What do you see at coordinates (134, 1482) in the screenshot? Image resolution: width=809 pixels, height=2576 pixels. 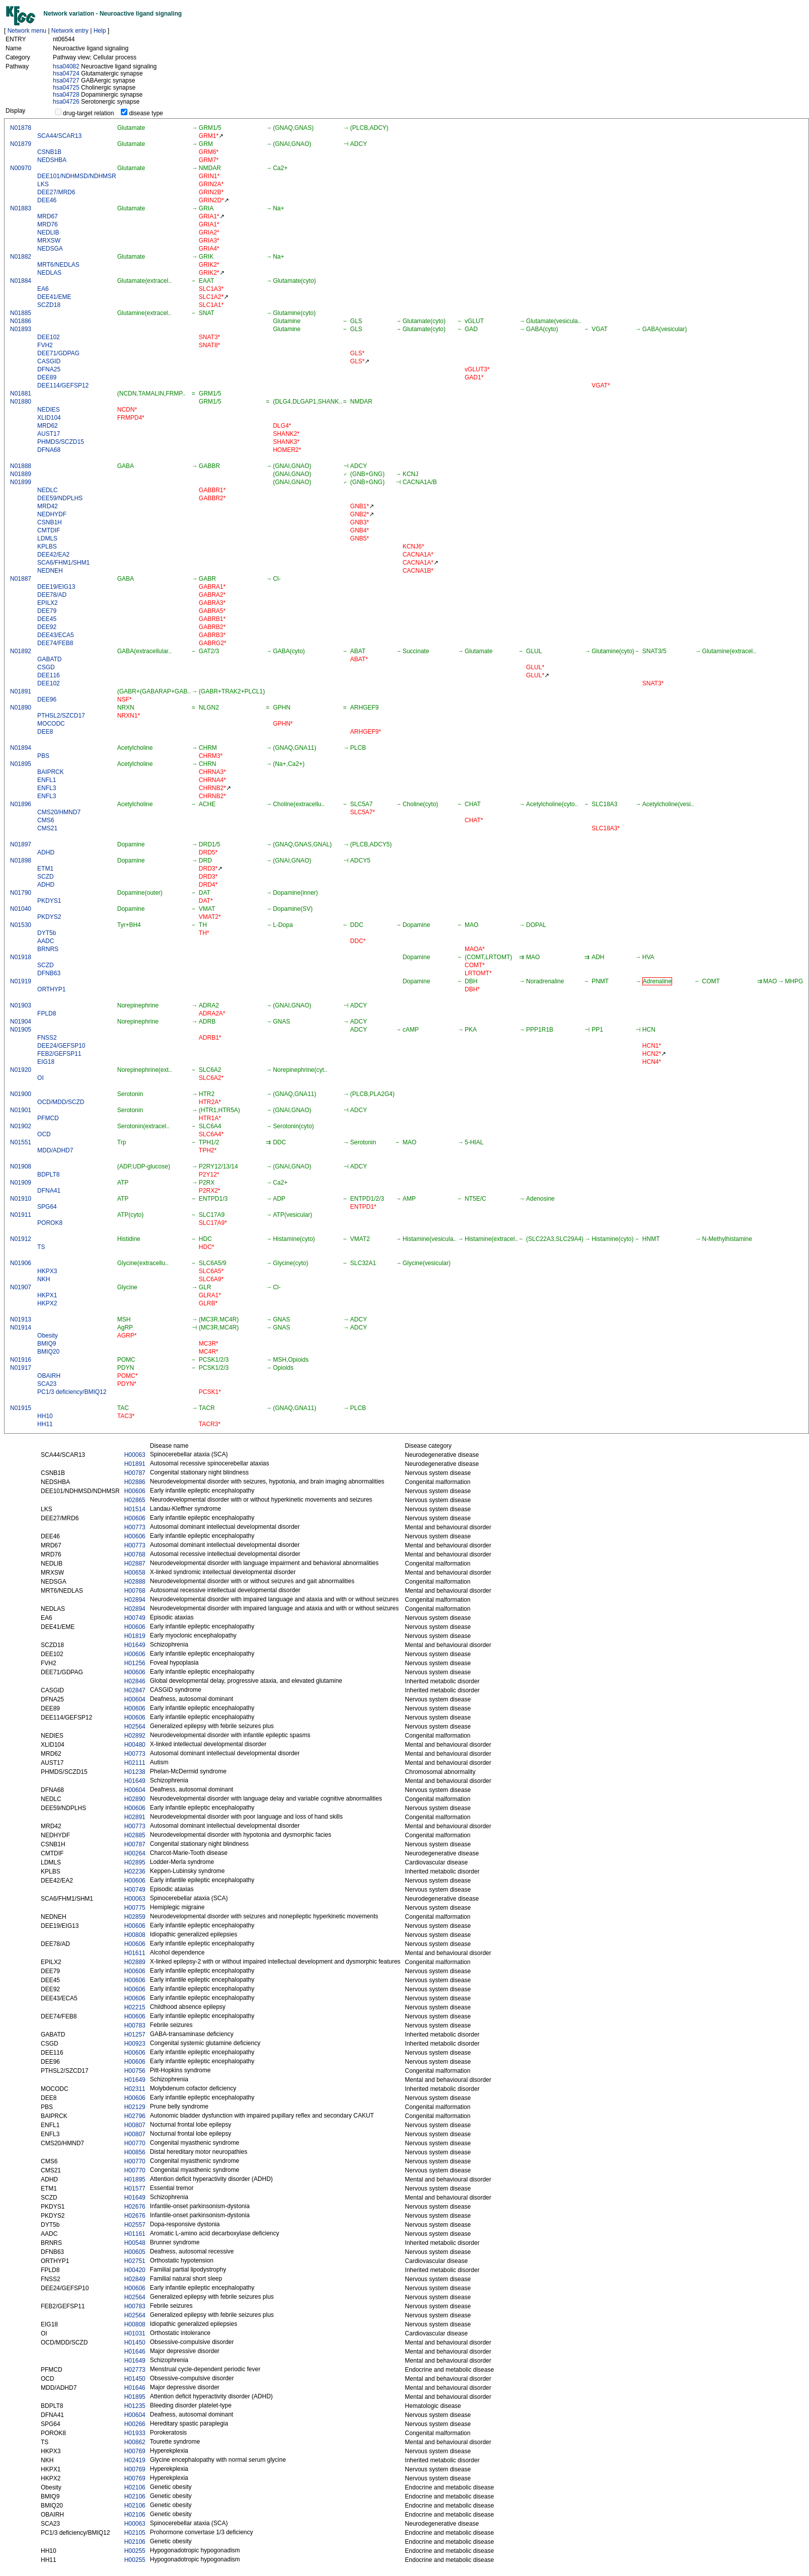 I see `H02886` at bounding box center [134, 1482].